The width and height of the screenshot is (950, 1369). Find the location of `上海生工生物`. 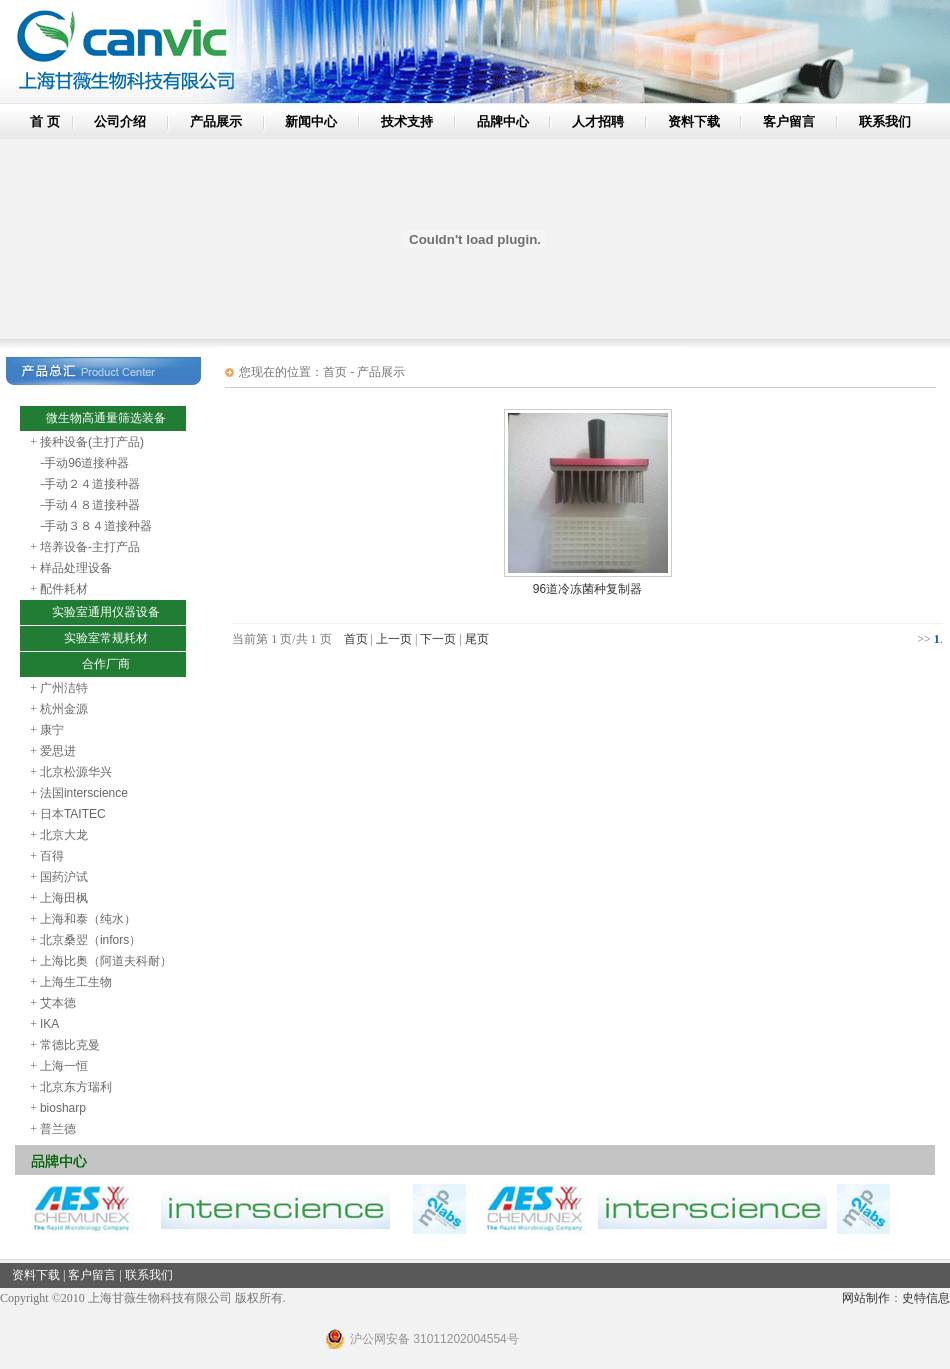

上海生工生物 is located at coordinates (76, 982).